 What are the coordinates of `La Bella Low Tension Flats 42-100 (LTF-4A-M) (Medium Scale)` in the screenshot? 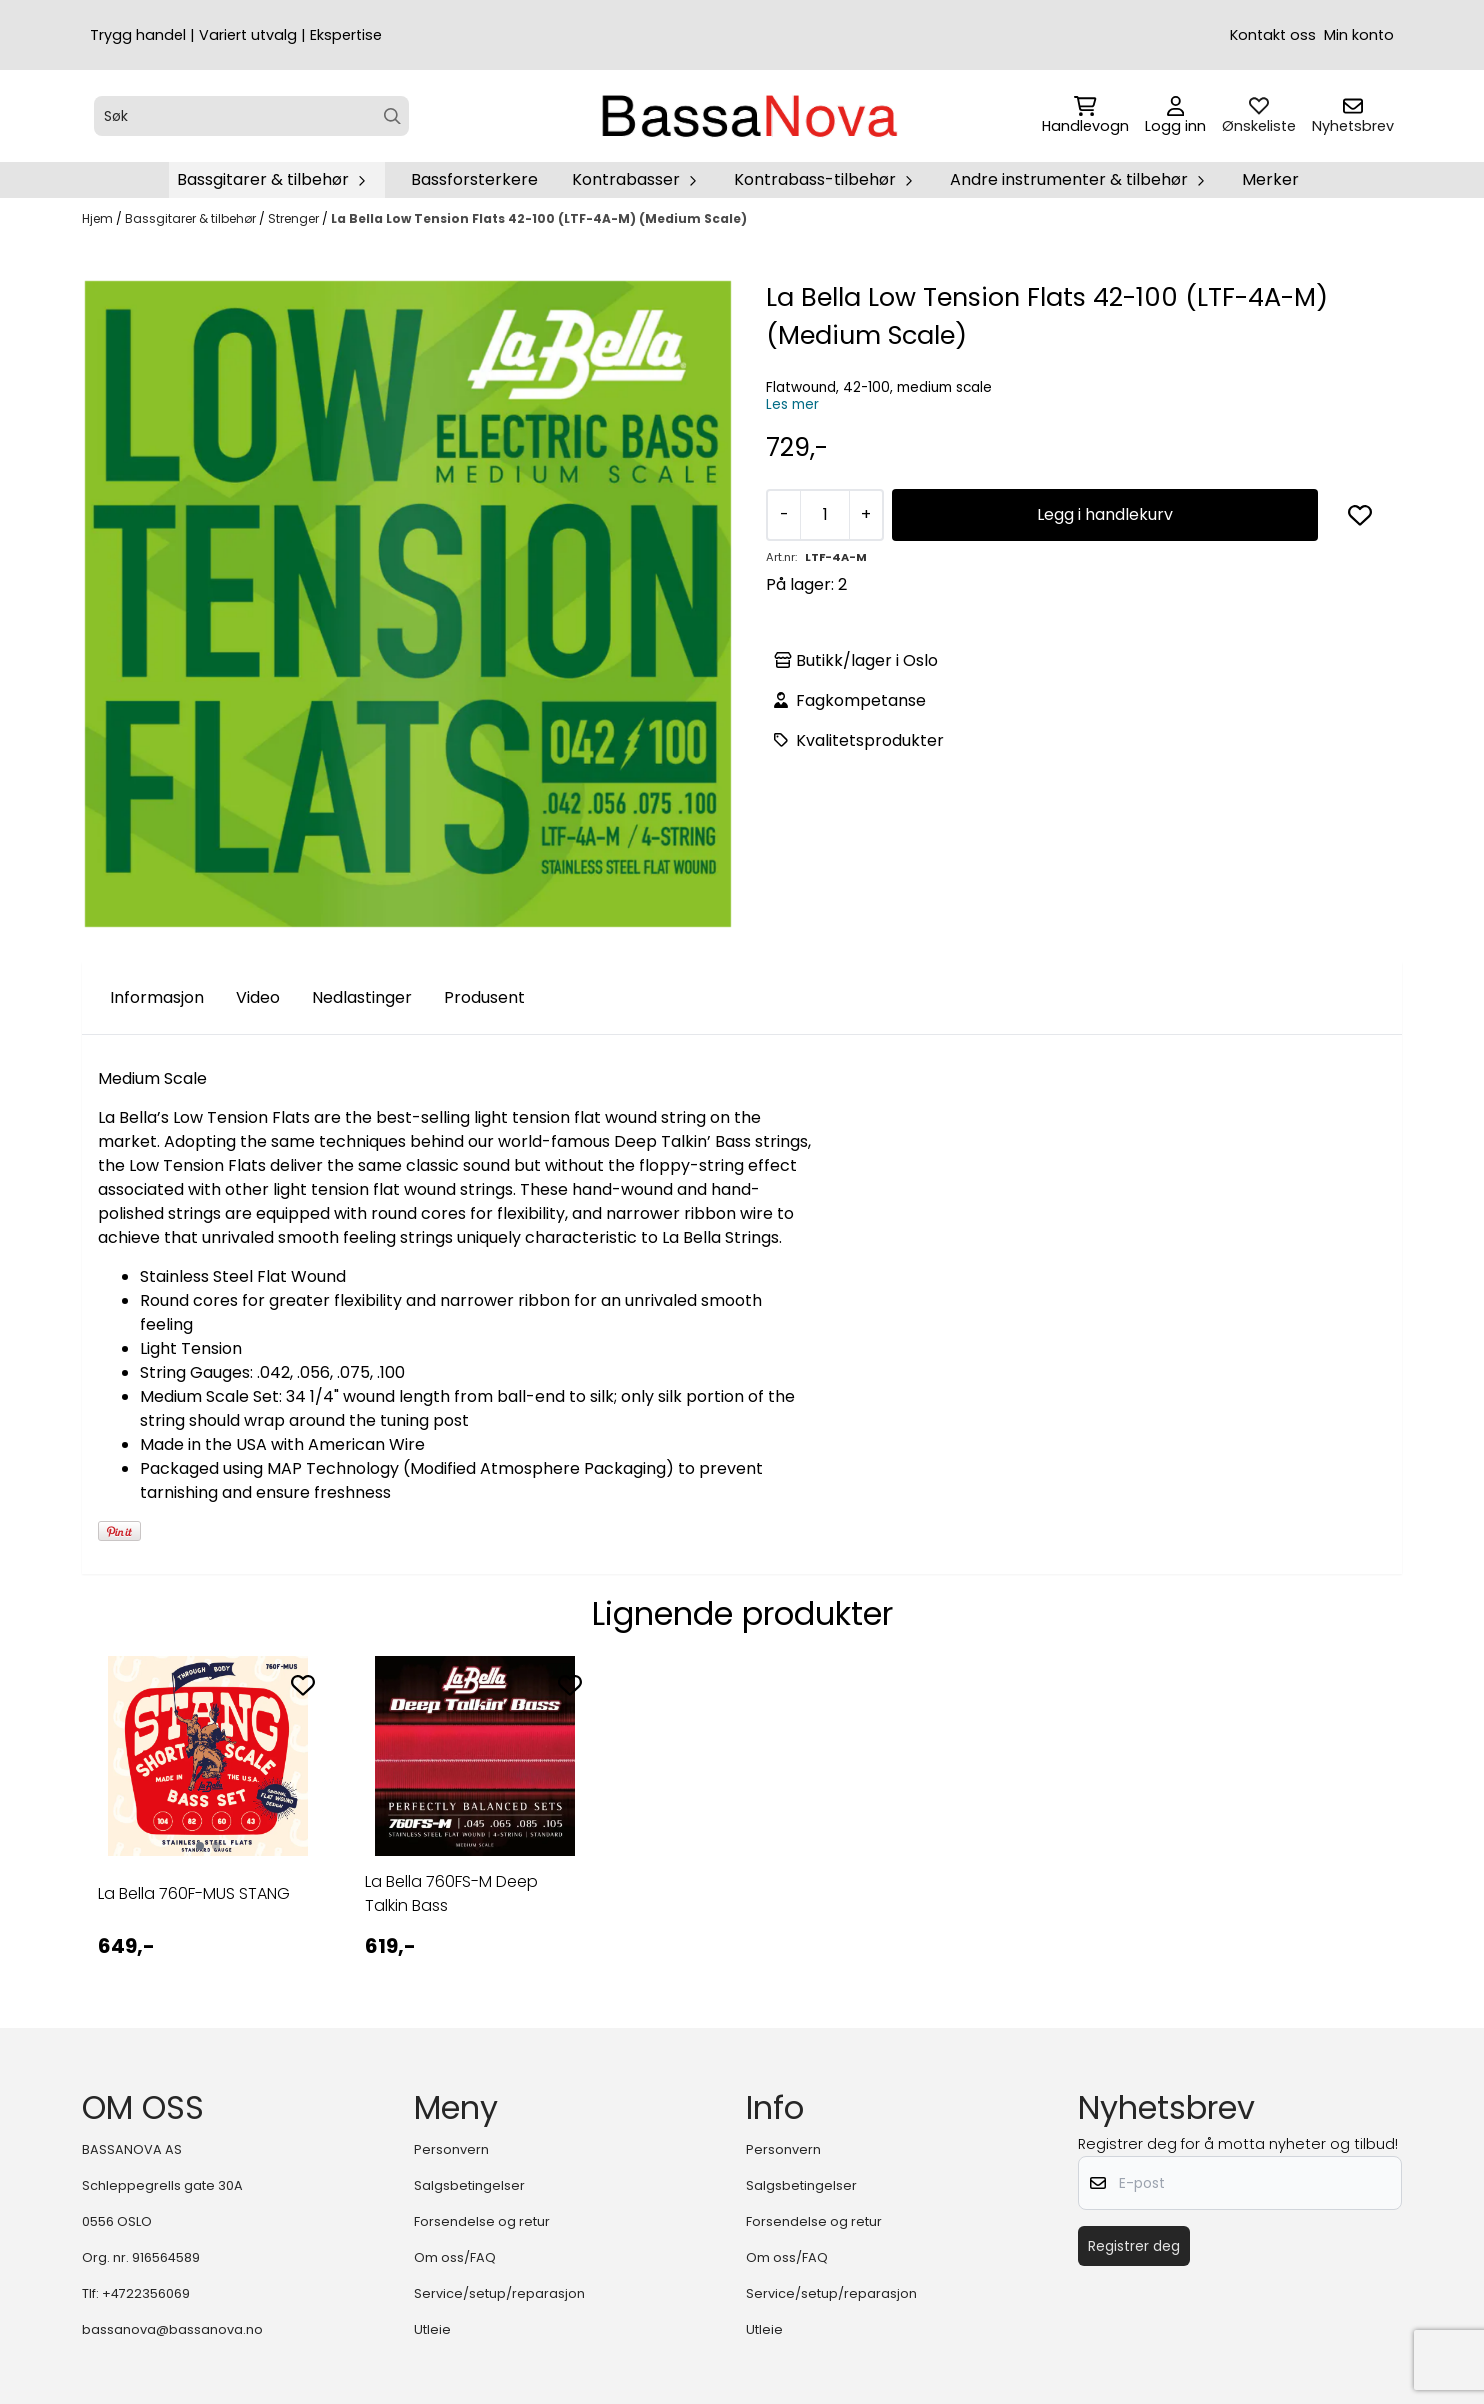 It's located at (539, 218).